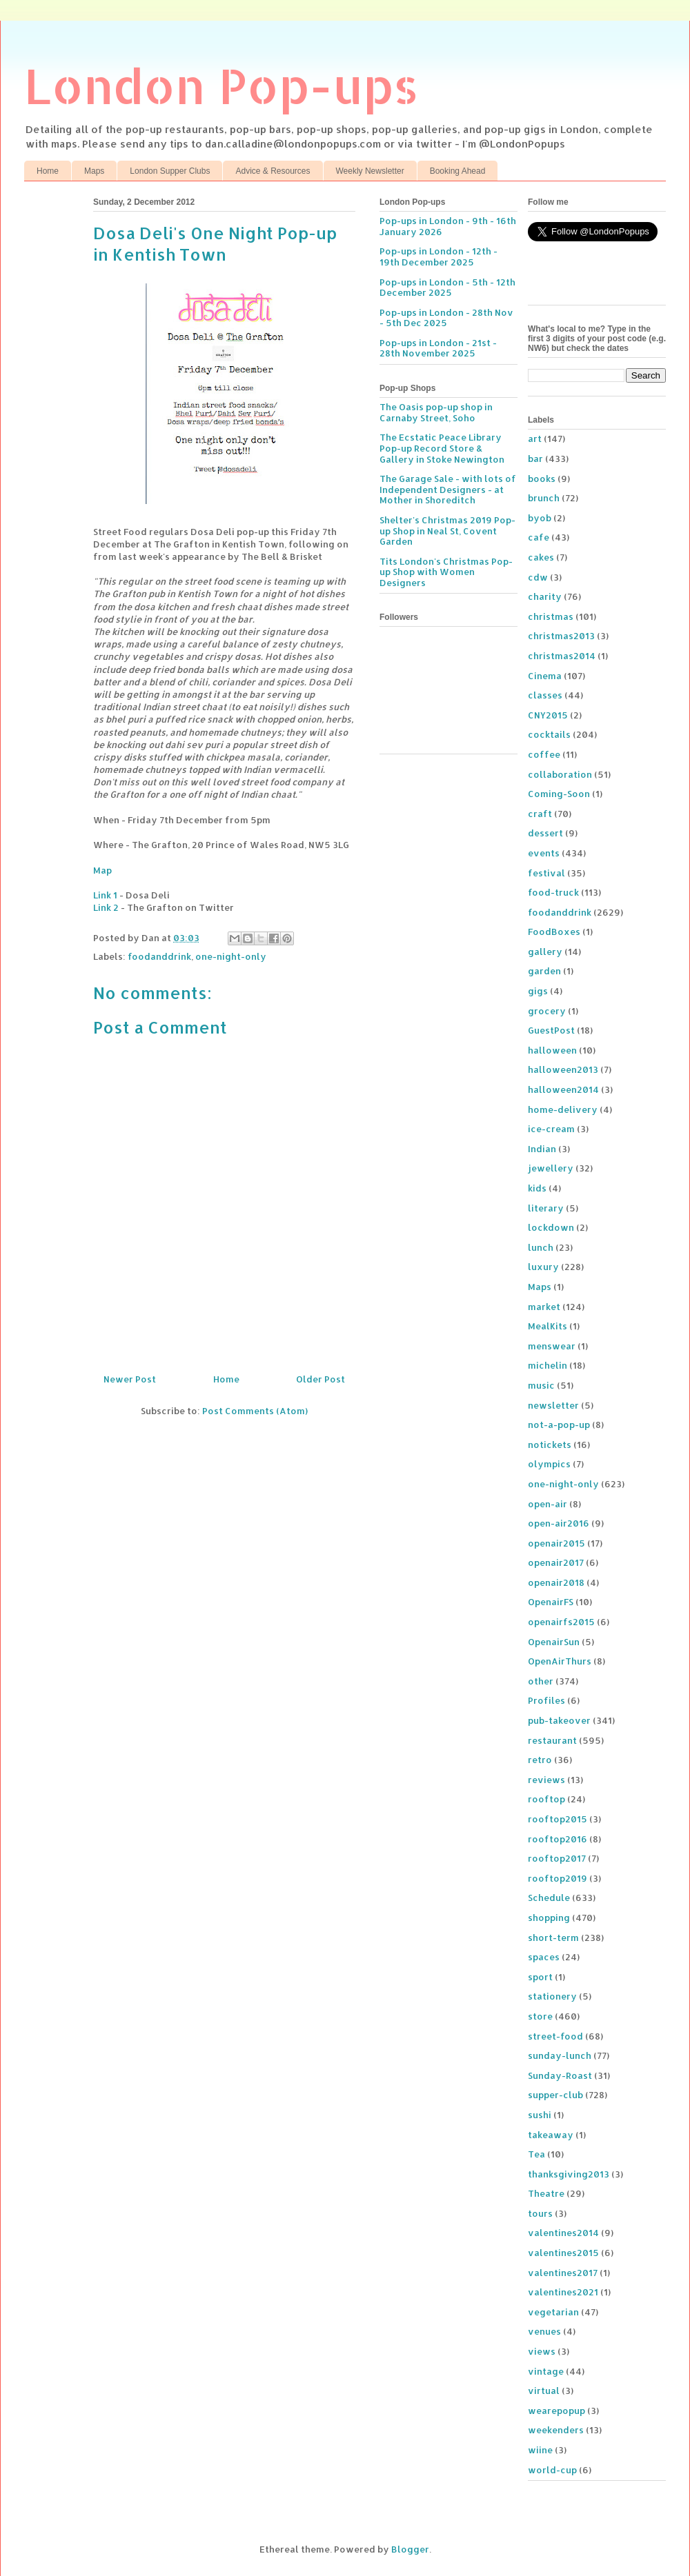  I want to click on christmas2013, so click(561, 635).